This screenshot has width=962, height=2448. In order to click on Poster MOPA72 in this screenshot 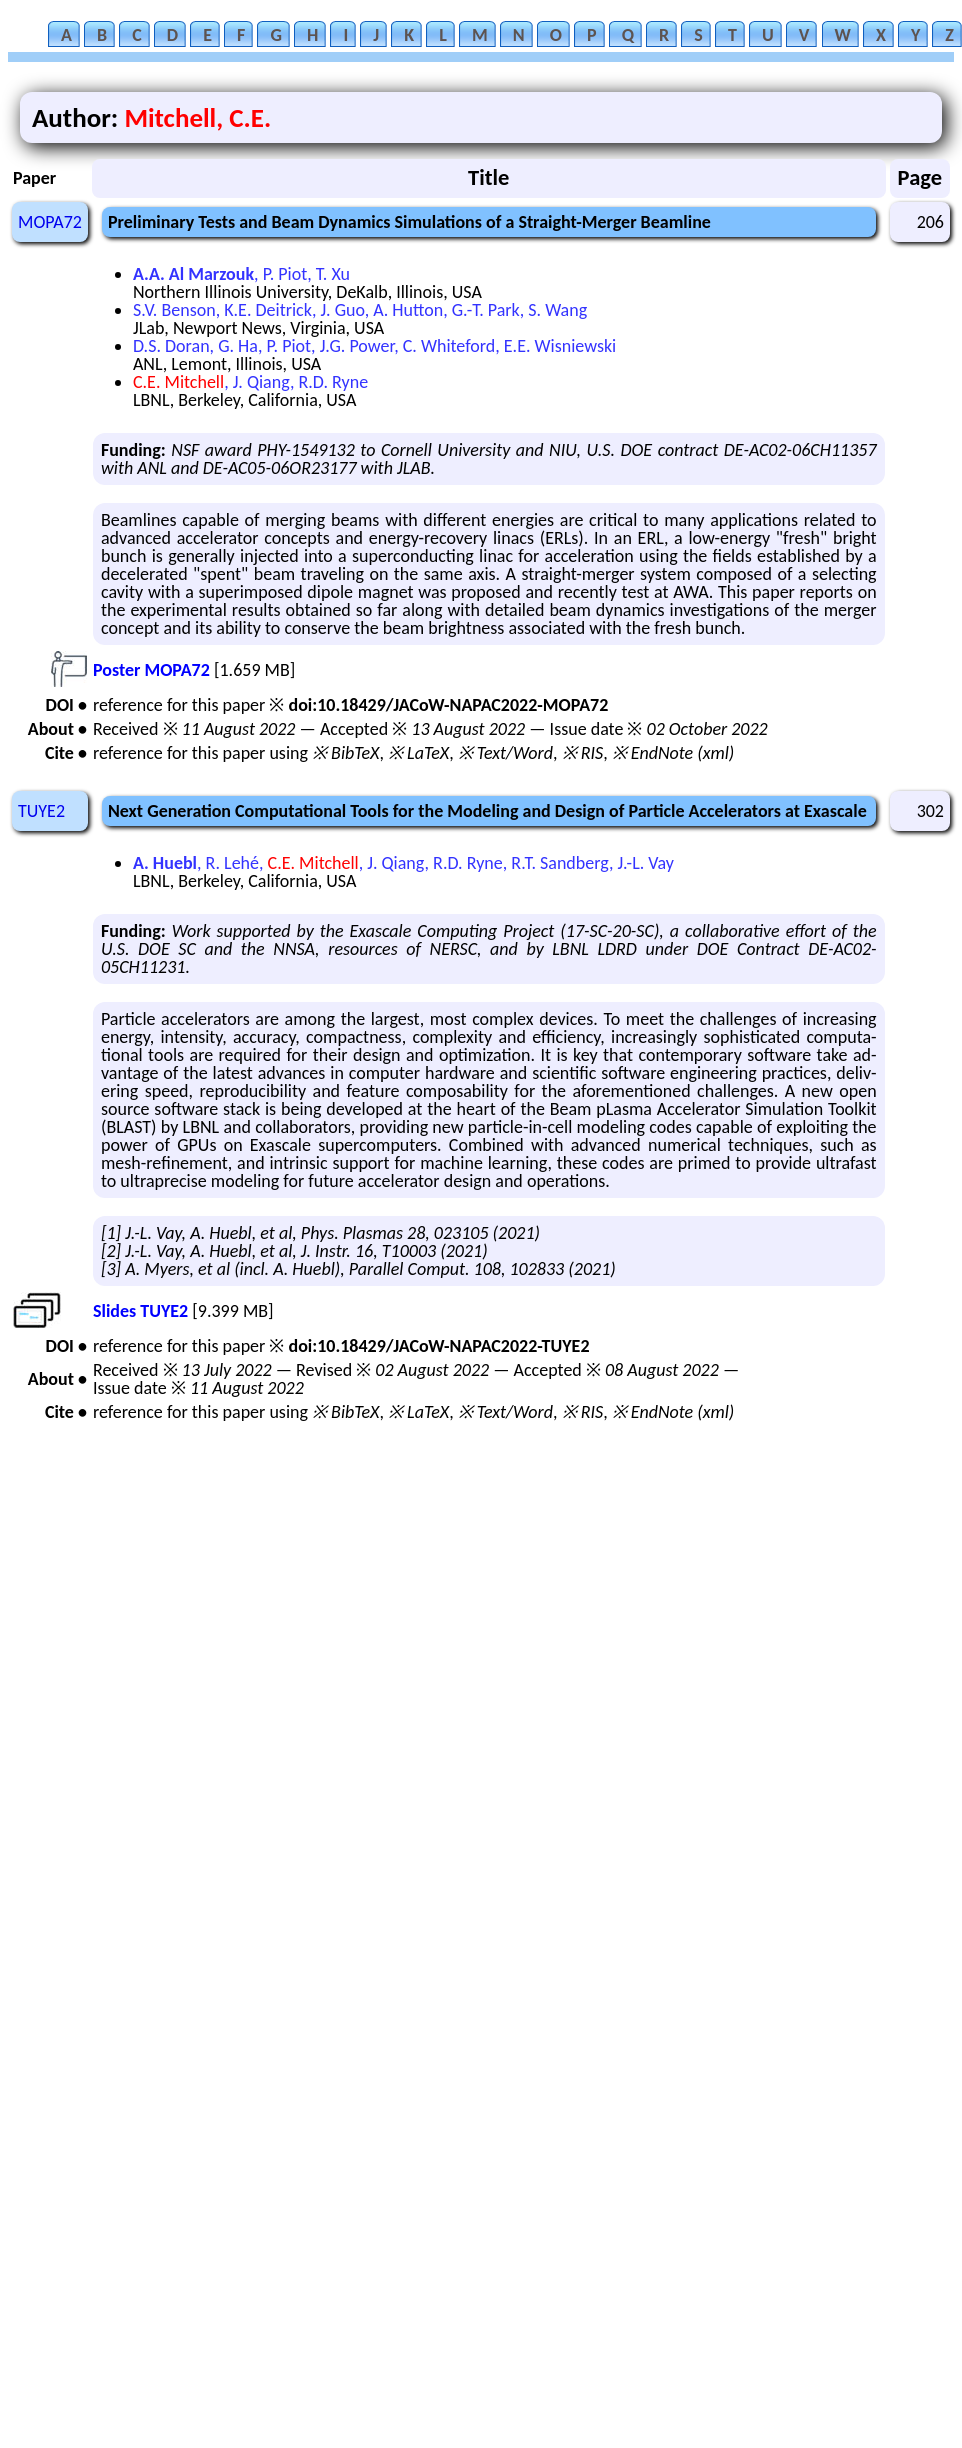, I will do `click(151, 670)`.